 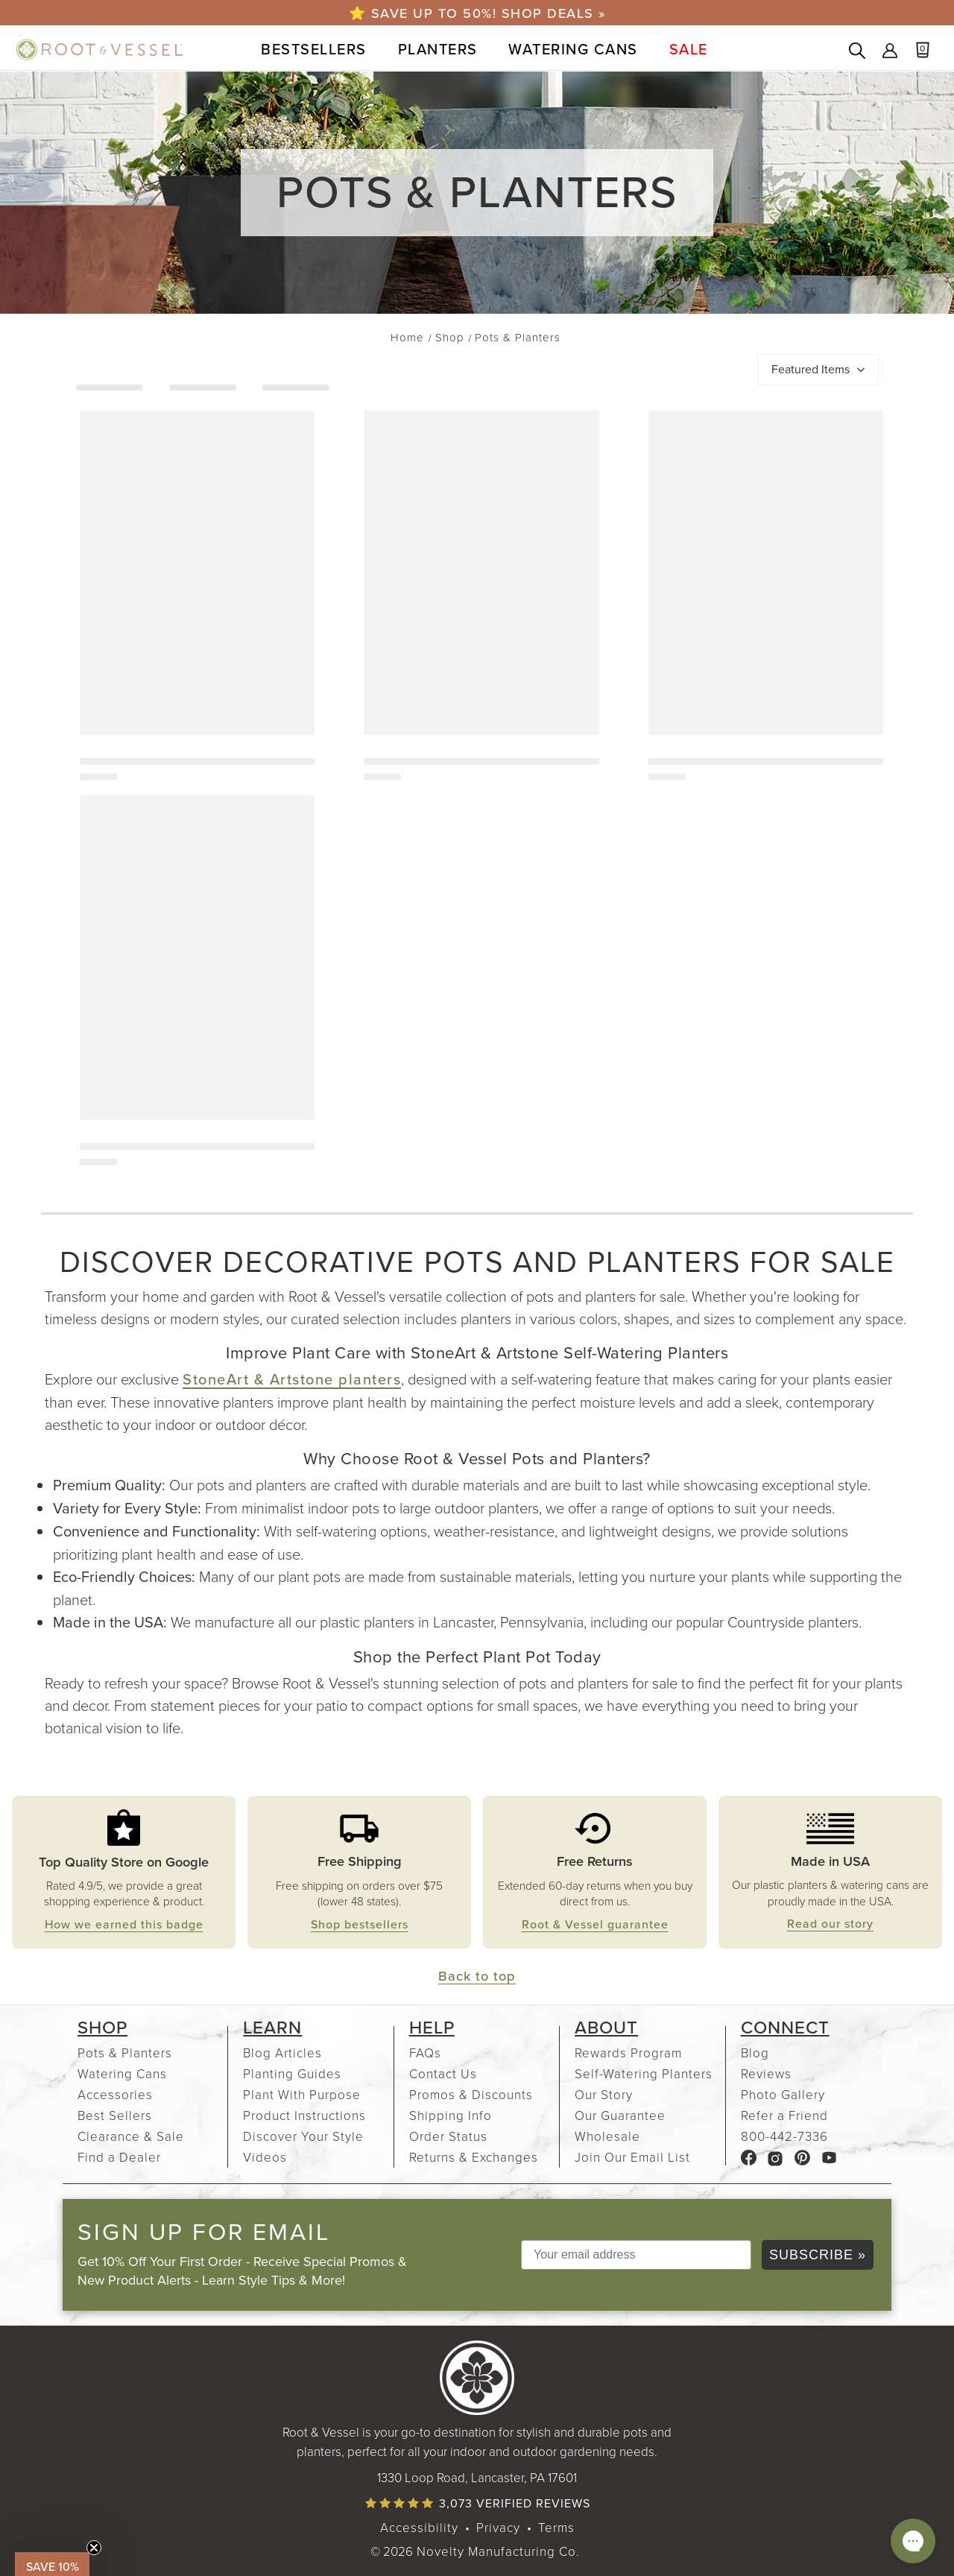 What do you see at coordinates (102, 2027) in the screenshot?
I see `Shop` at bounding box center [102, 2027].